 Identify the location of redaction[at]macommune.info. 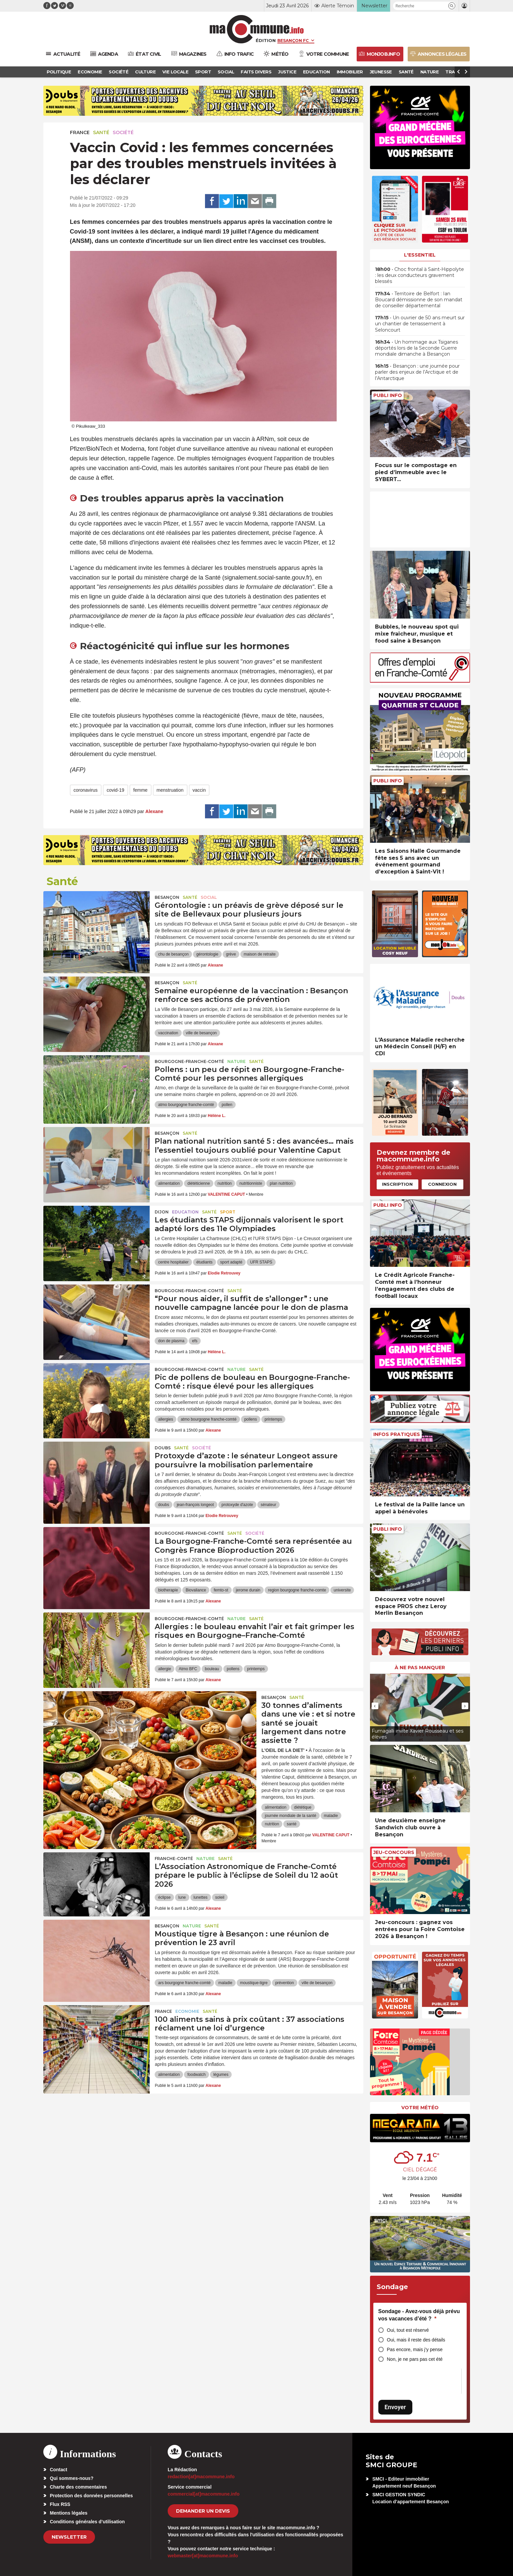
(201, 2476).